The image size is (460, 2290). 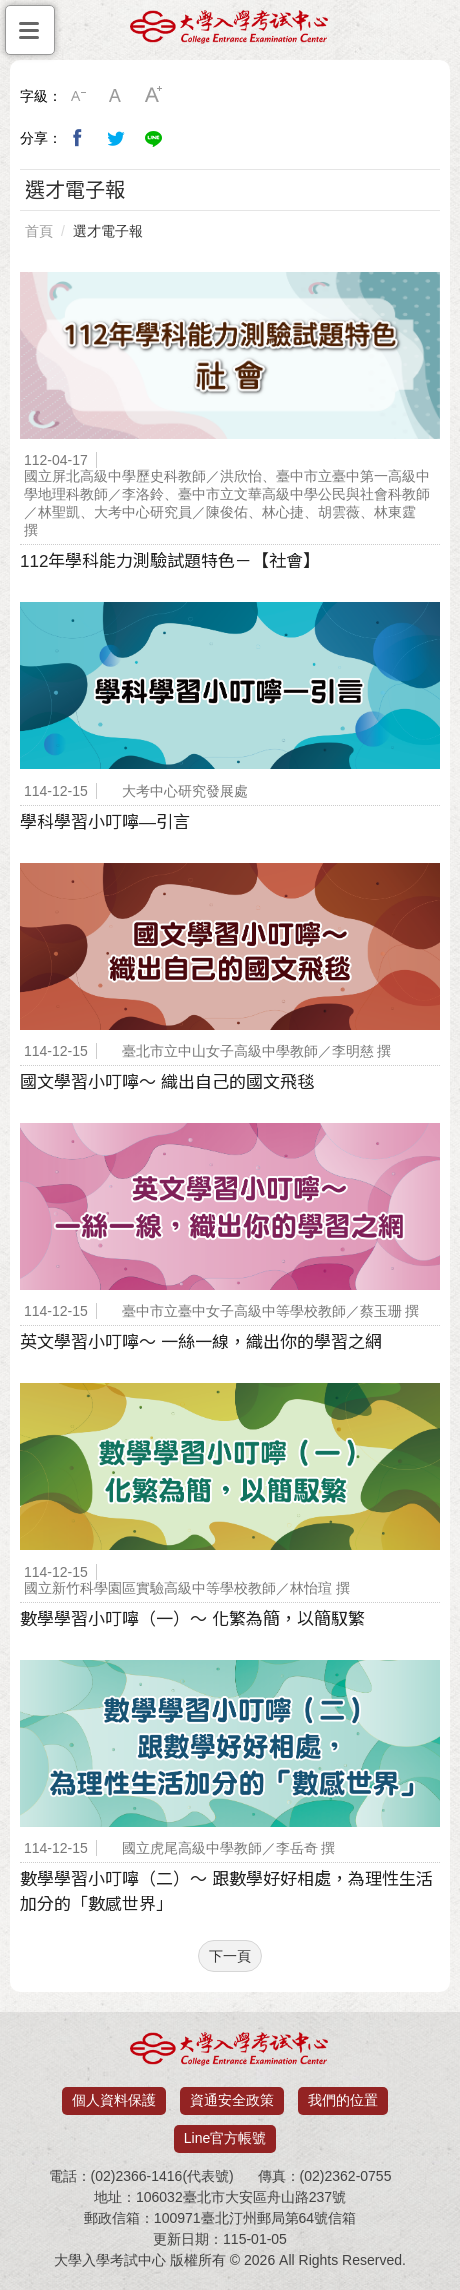 I want to click on Line官方帳號, so click(x=225, y=2138).